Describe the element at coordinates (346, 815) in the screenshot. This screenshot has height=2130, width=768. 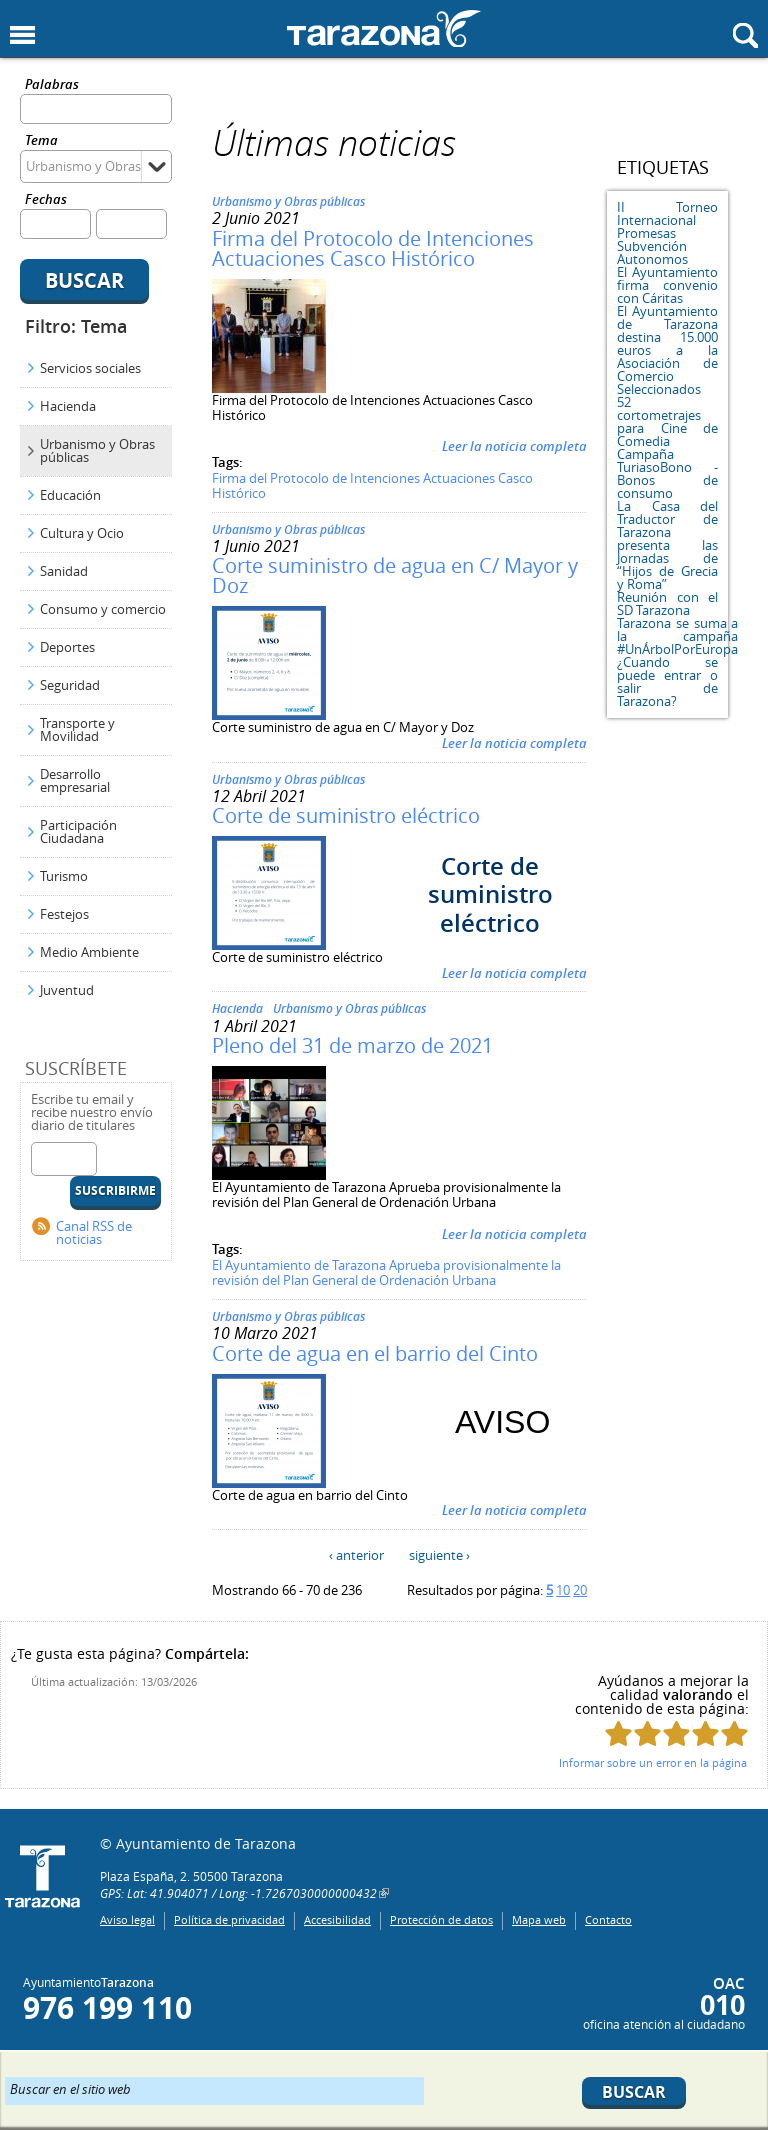
I see `Corte de suministro eléctrico` at that location.